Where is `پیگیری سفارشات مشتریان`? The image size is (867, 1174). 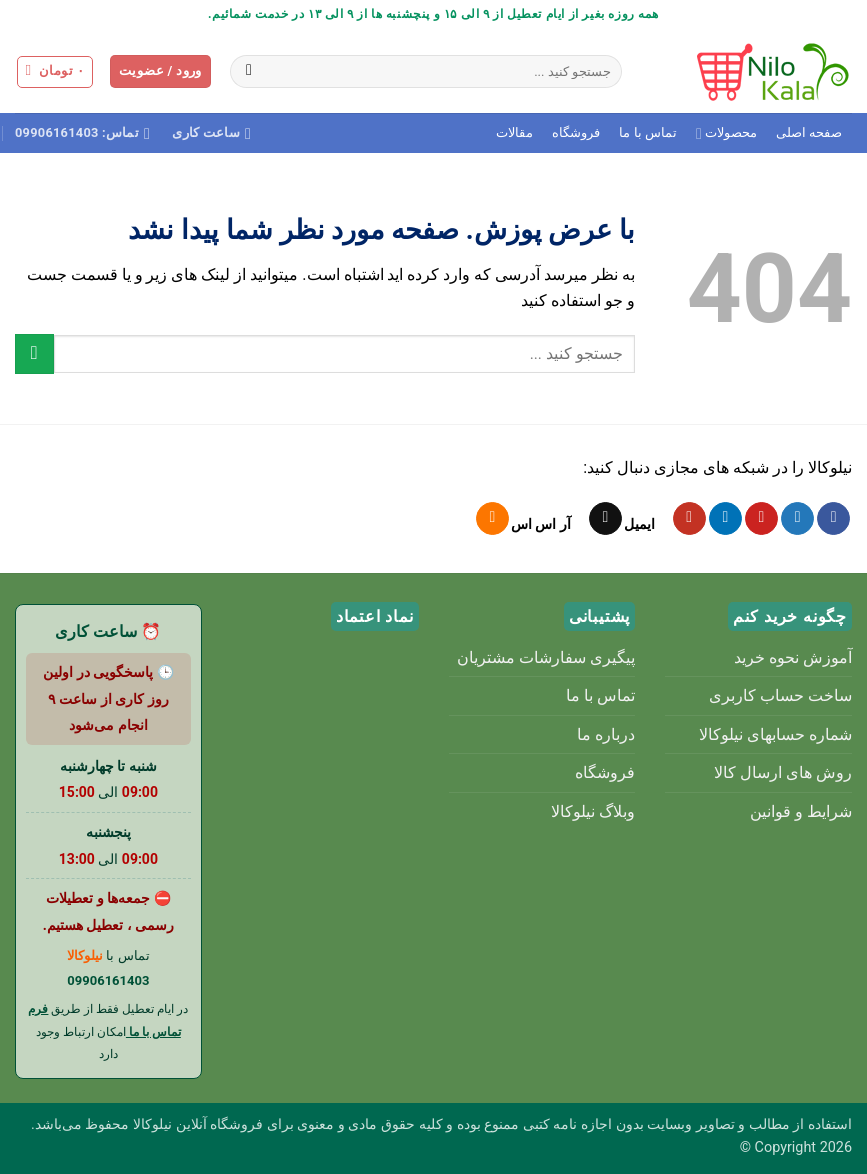 پیگیری سفارشات مشتریان is located at coordinates (546, 657).